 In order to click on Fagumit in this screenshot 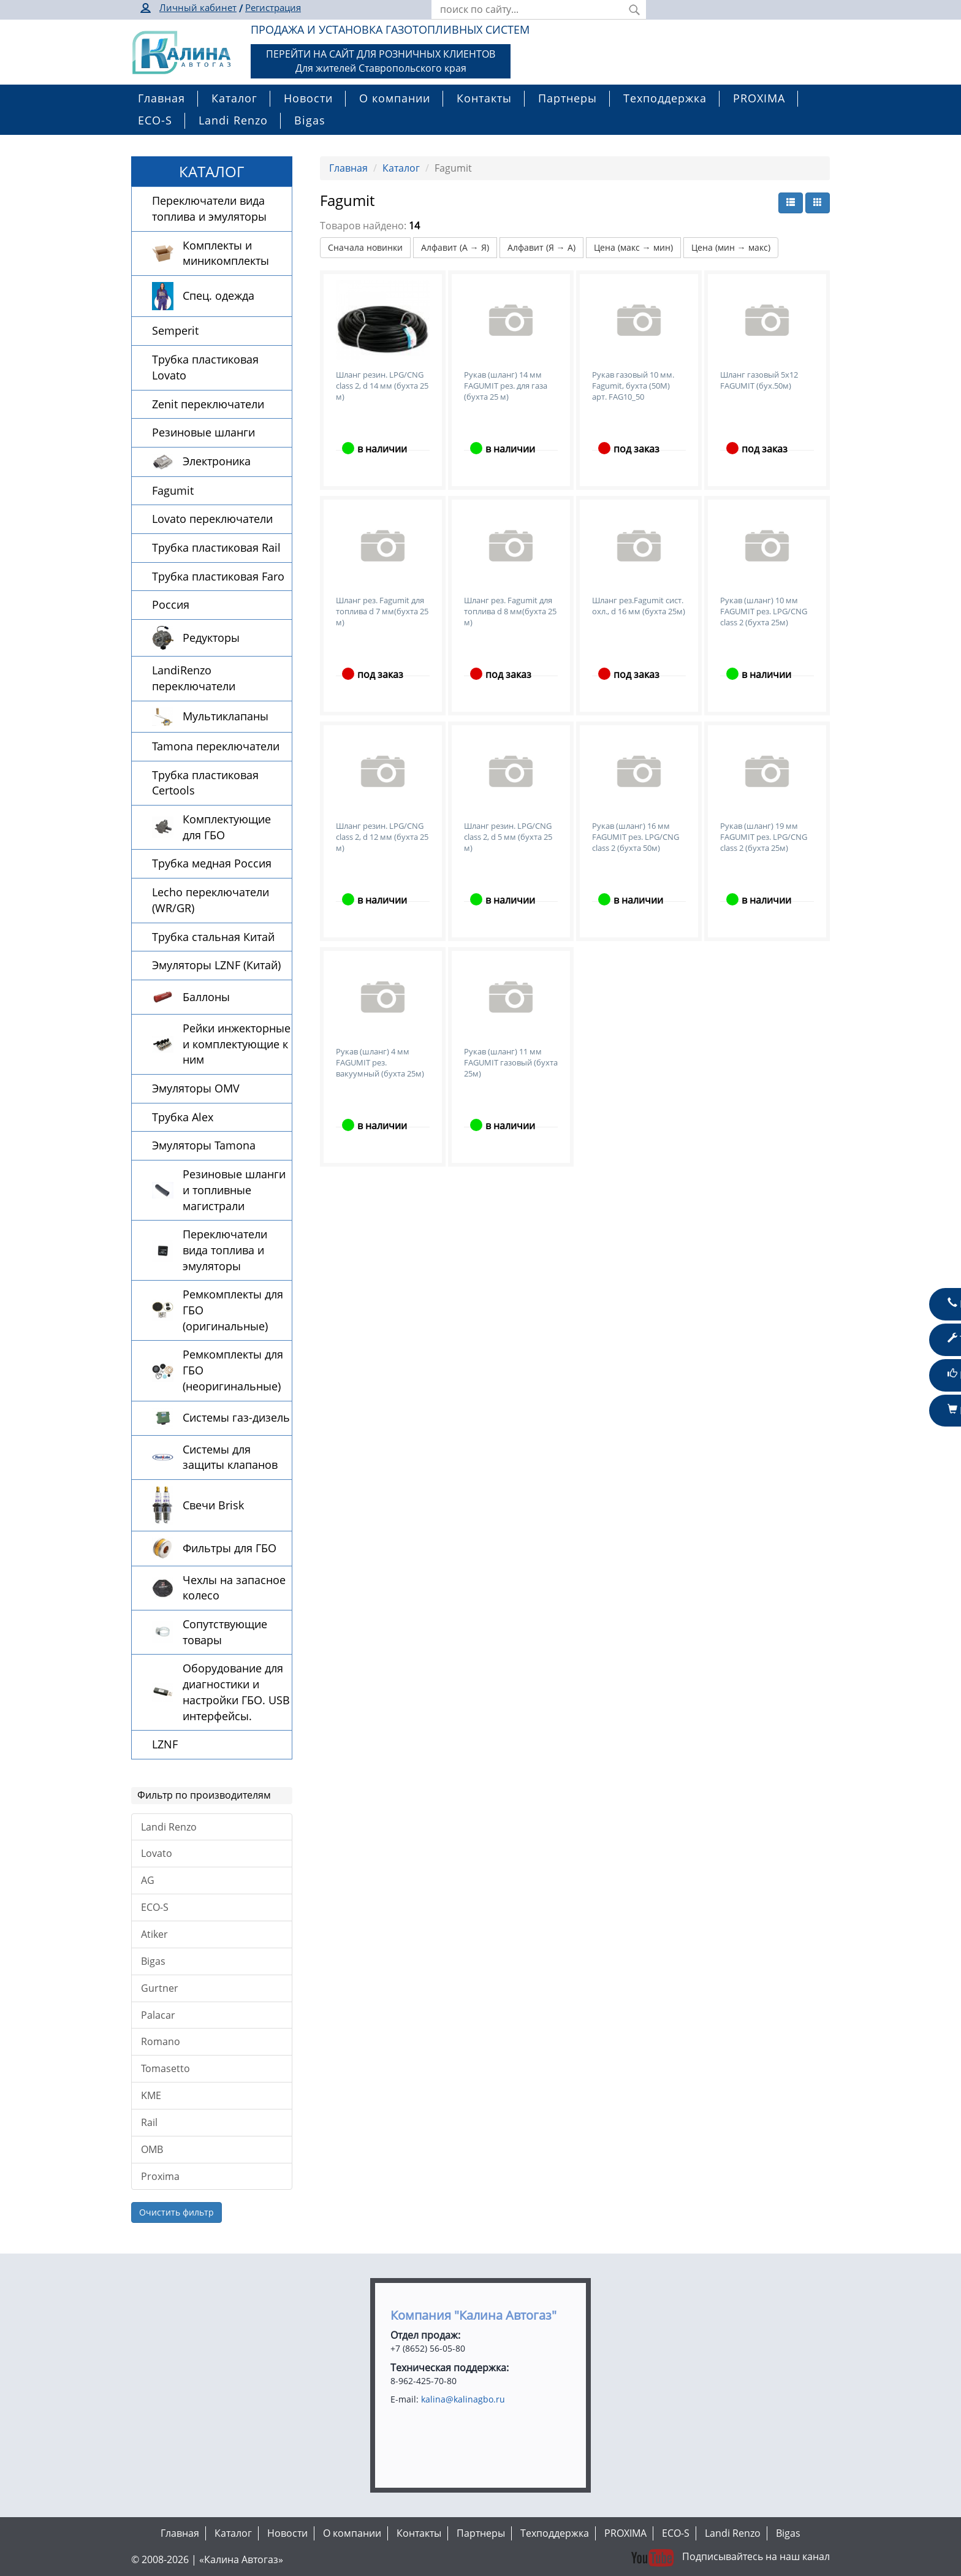, I will do `click(173, 490)`.